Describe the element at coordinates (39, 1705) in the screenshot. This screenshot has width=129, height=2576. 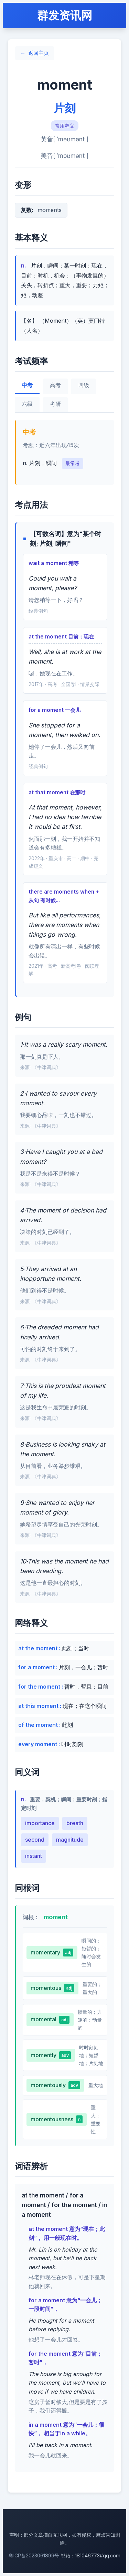
I see `at this moment` at that location.